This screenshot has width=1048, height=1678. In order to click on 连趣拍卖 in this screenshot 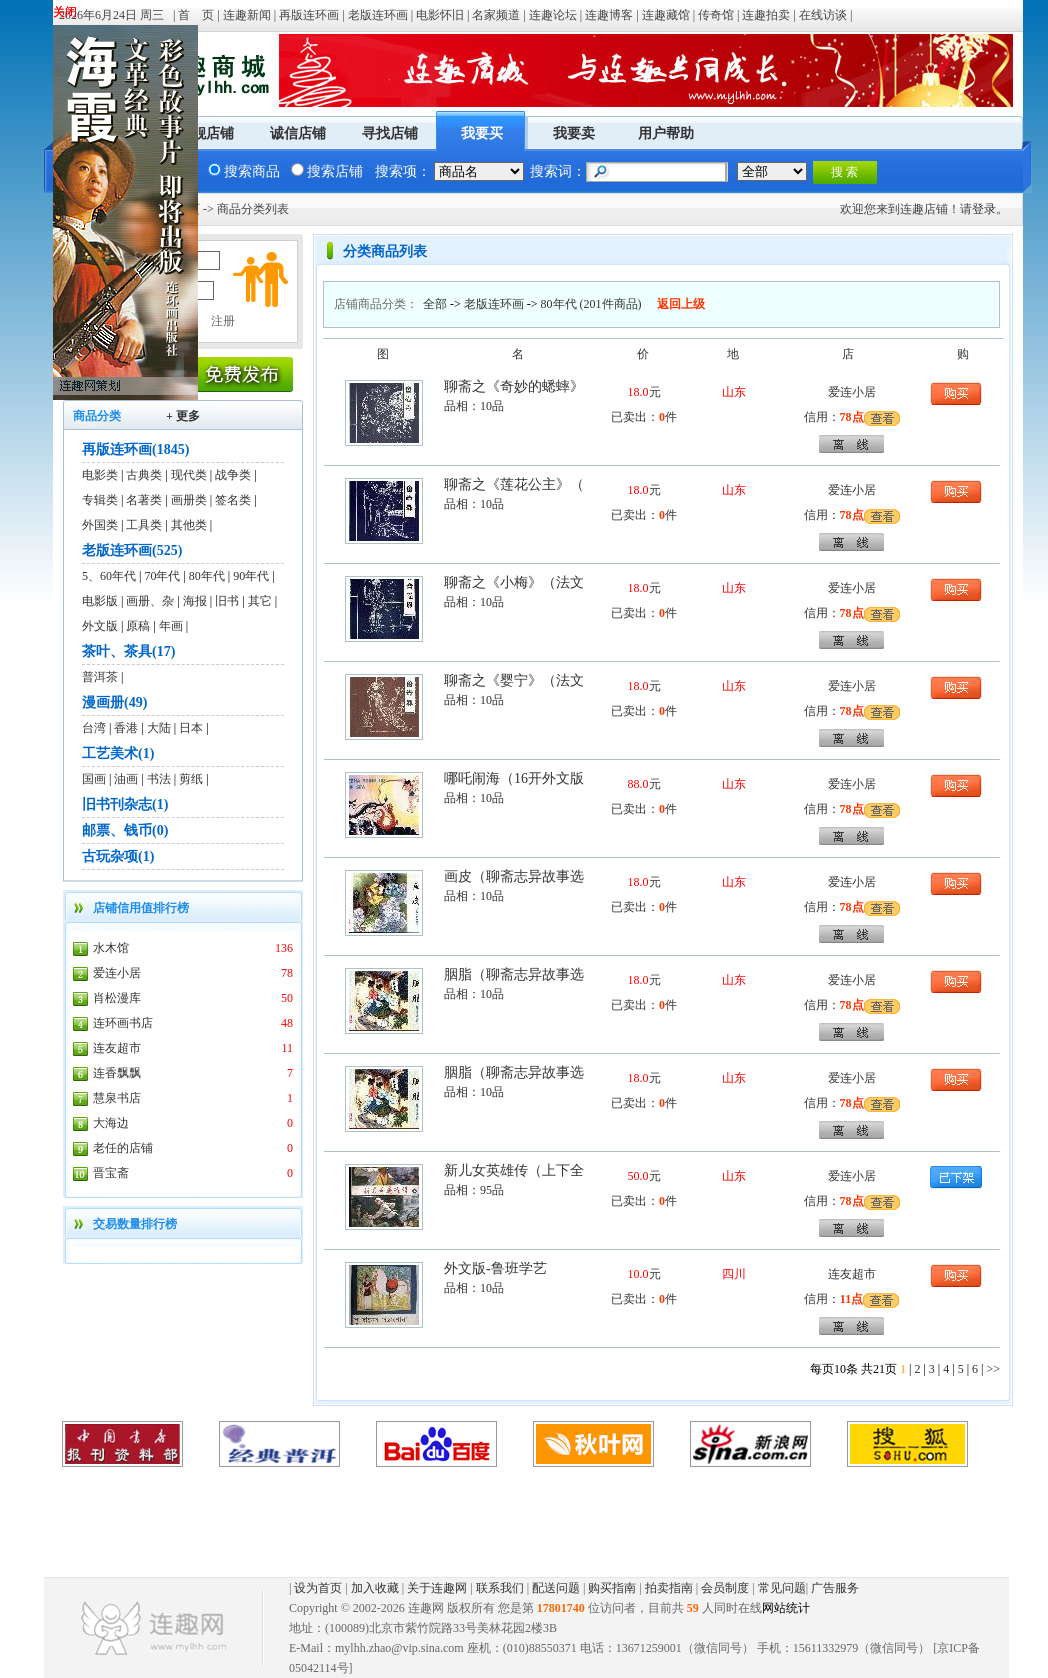, I will do `click(766, 15)`.